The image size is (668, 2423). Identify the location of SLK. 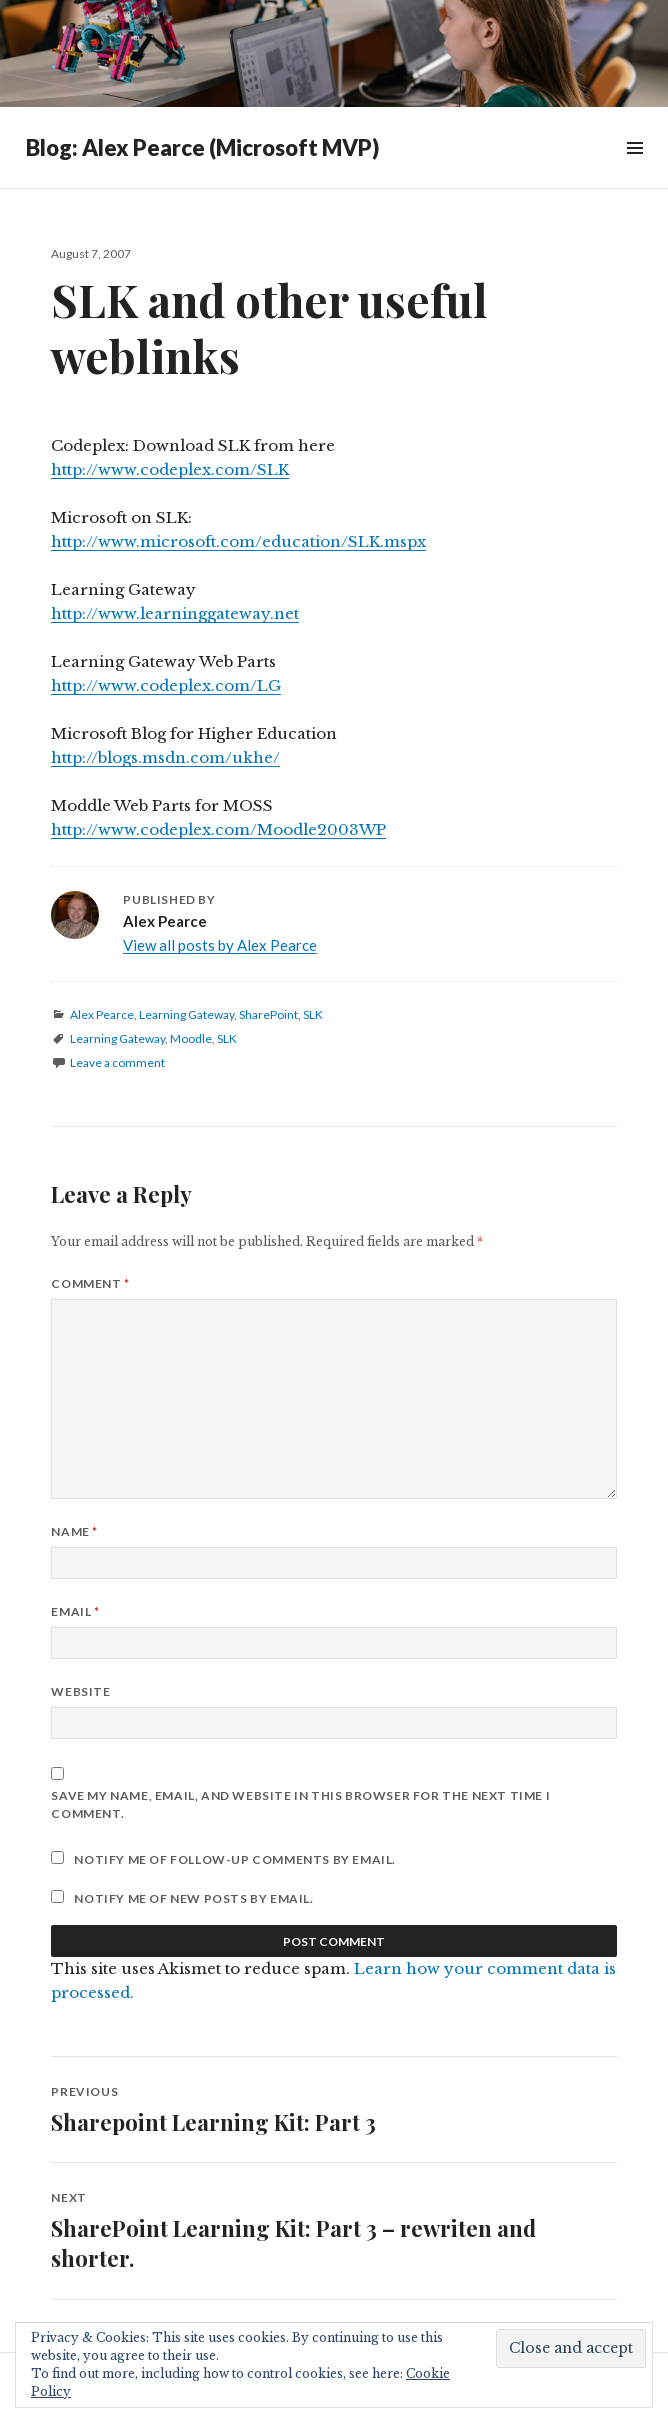
(313, 1014).